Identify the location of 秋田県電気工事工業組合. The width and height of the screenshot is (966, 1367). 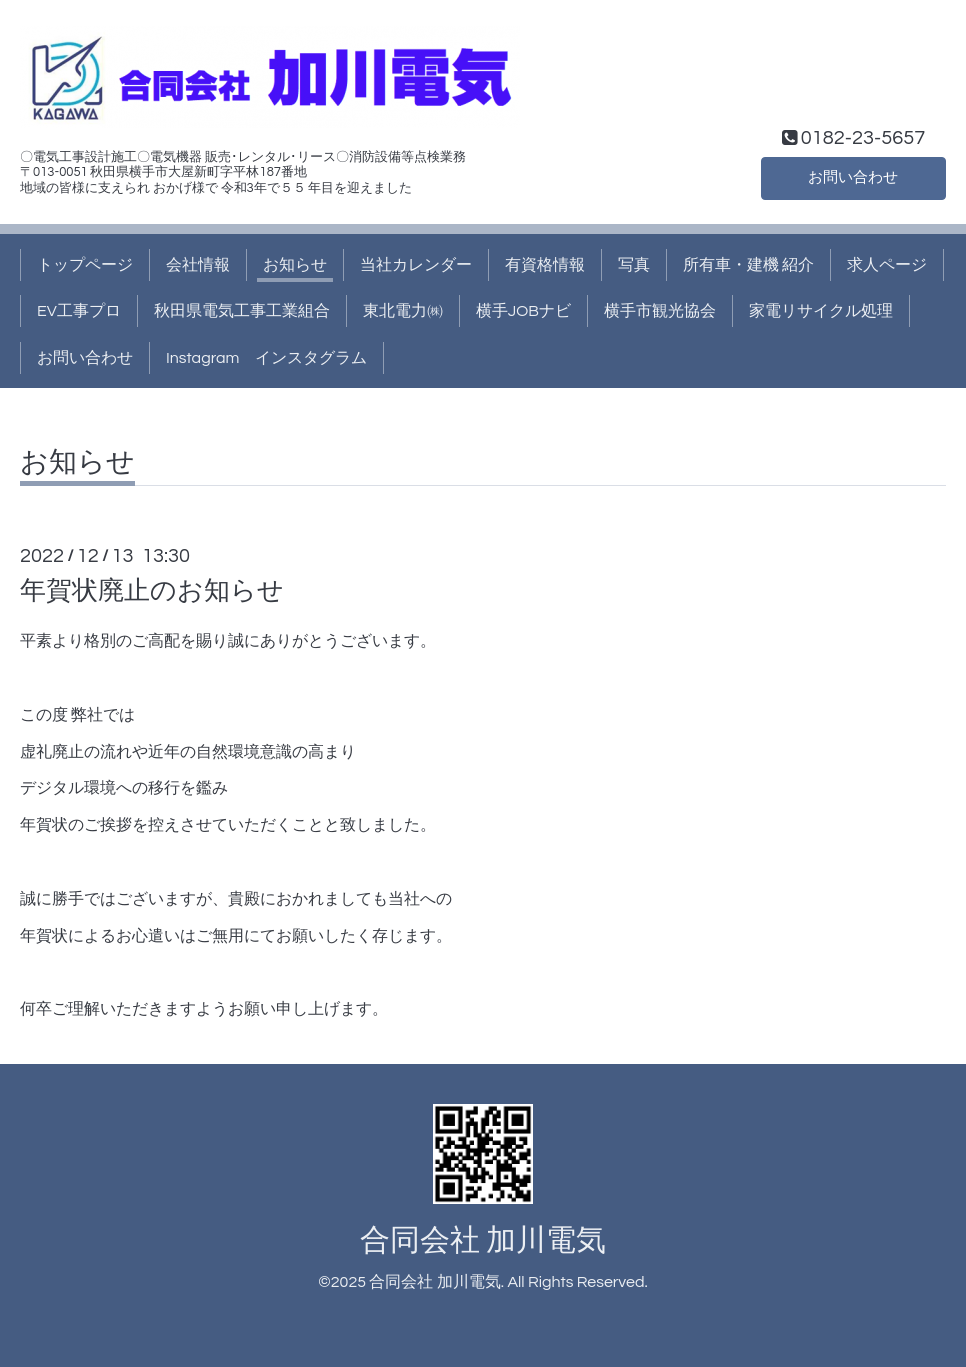
(242, 311).